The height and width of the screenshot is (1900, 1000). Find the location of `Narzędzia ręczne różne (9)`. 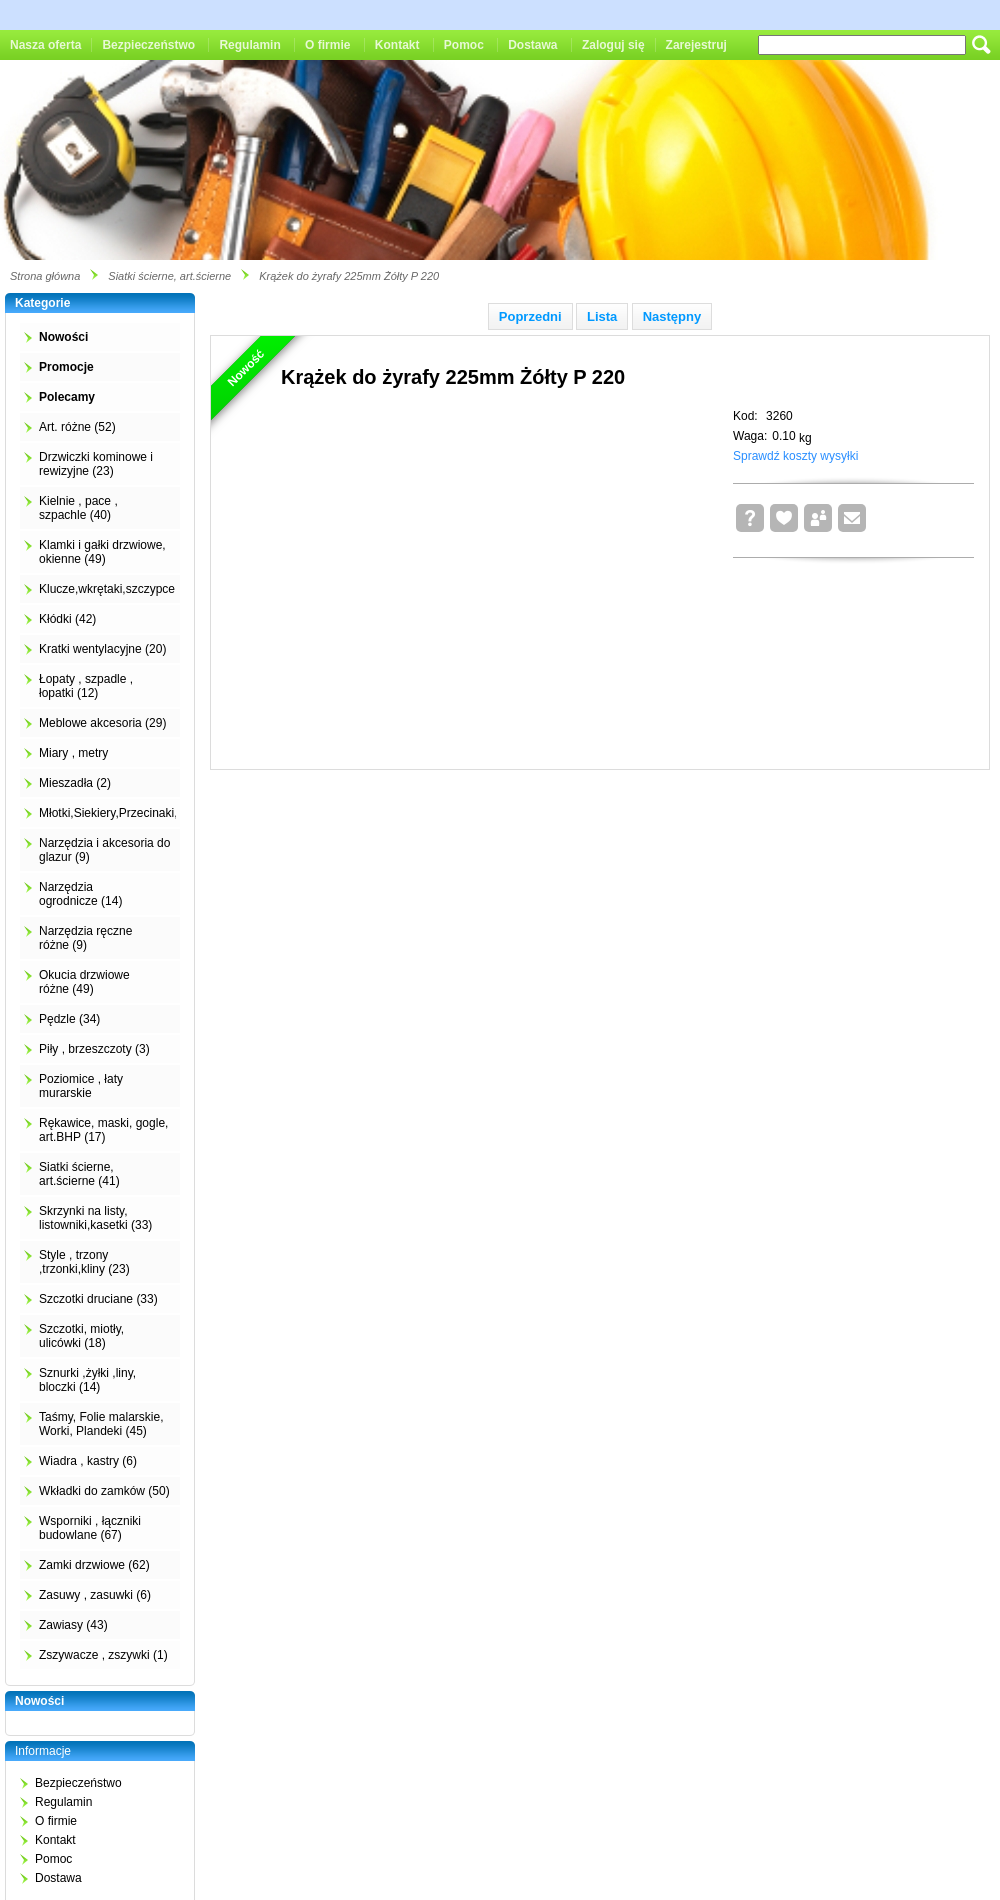

Narzędzia ręczne różne (9) is located at coordinates (85, 938).